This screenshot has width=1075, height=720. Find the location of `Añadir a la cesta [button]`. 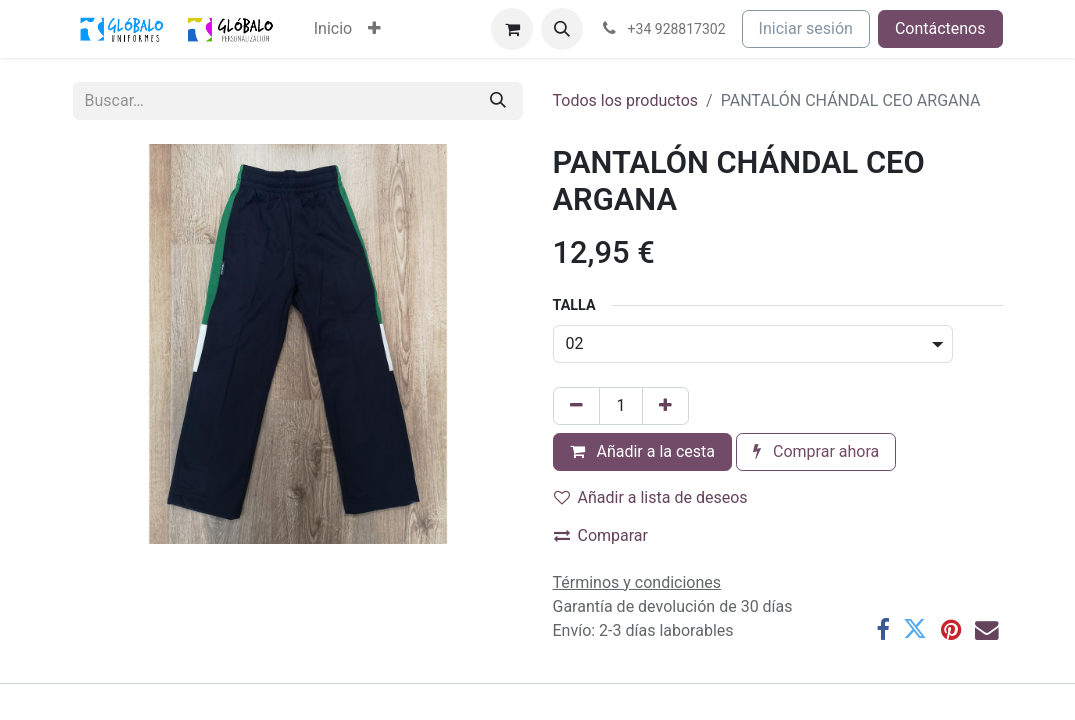

Añadir a la cesta [button] is located at coordinates (643, 451).